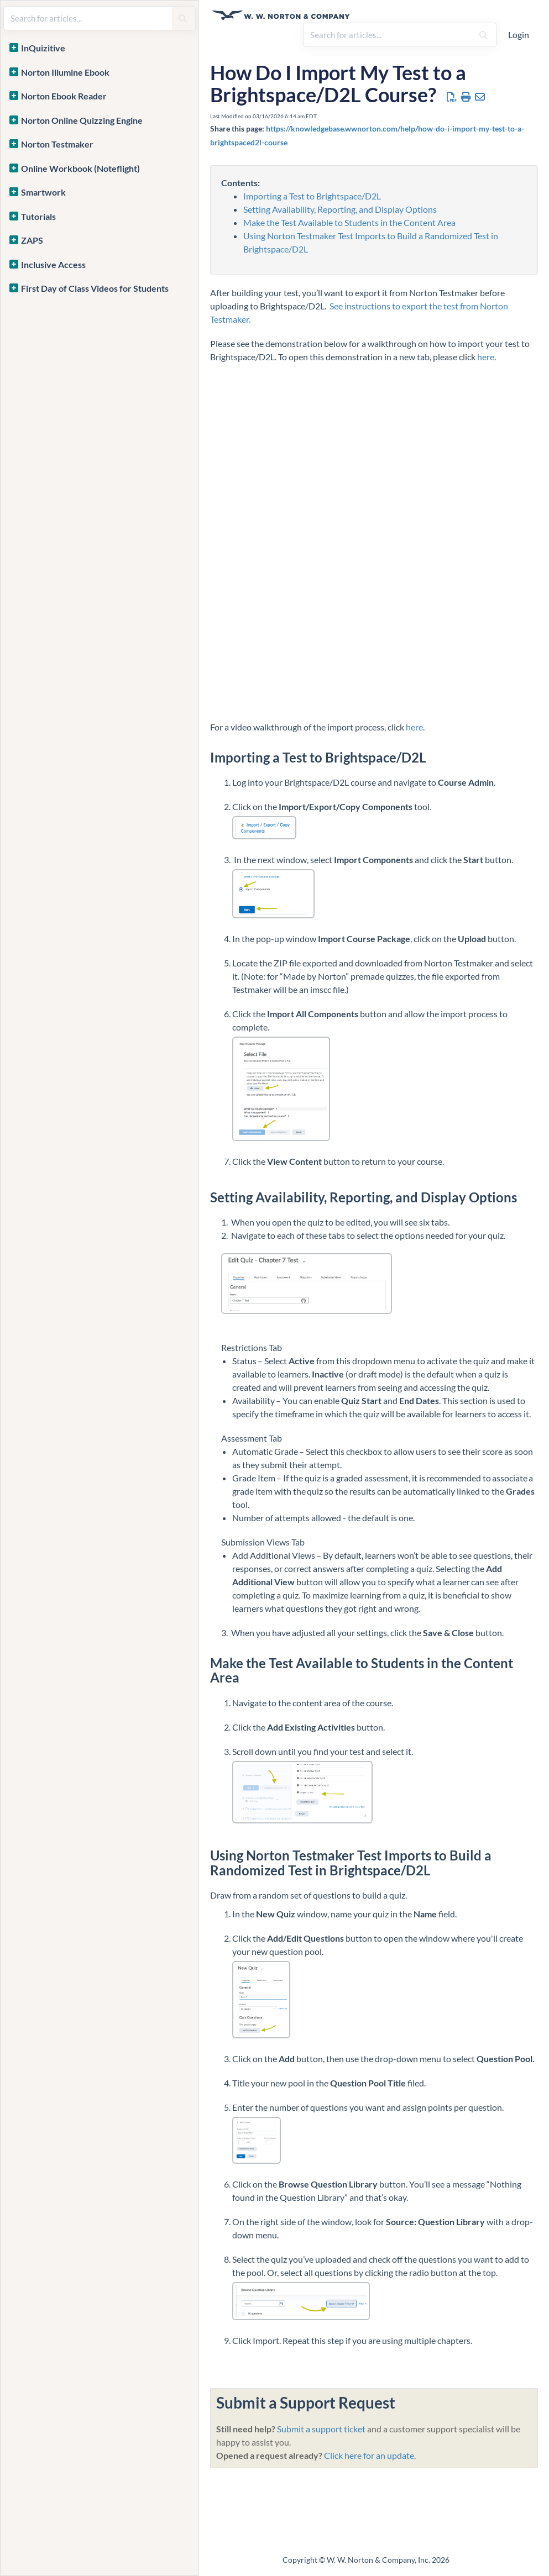  What do you see at coordinates (321, 2428) in the screenshot?
I see `Submit a support ticket` at bounding box center [321, 2428].